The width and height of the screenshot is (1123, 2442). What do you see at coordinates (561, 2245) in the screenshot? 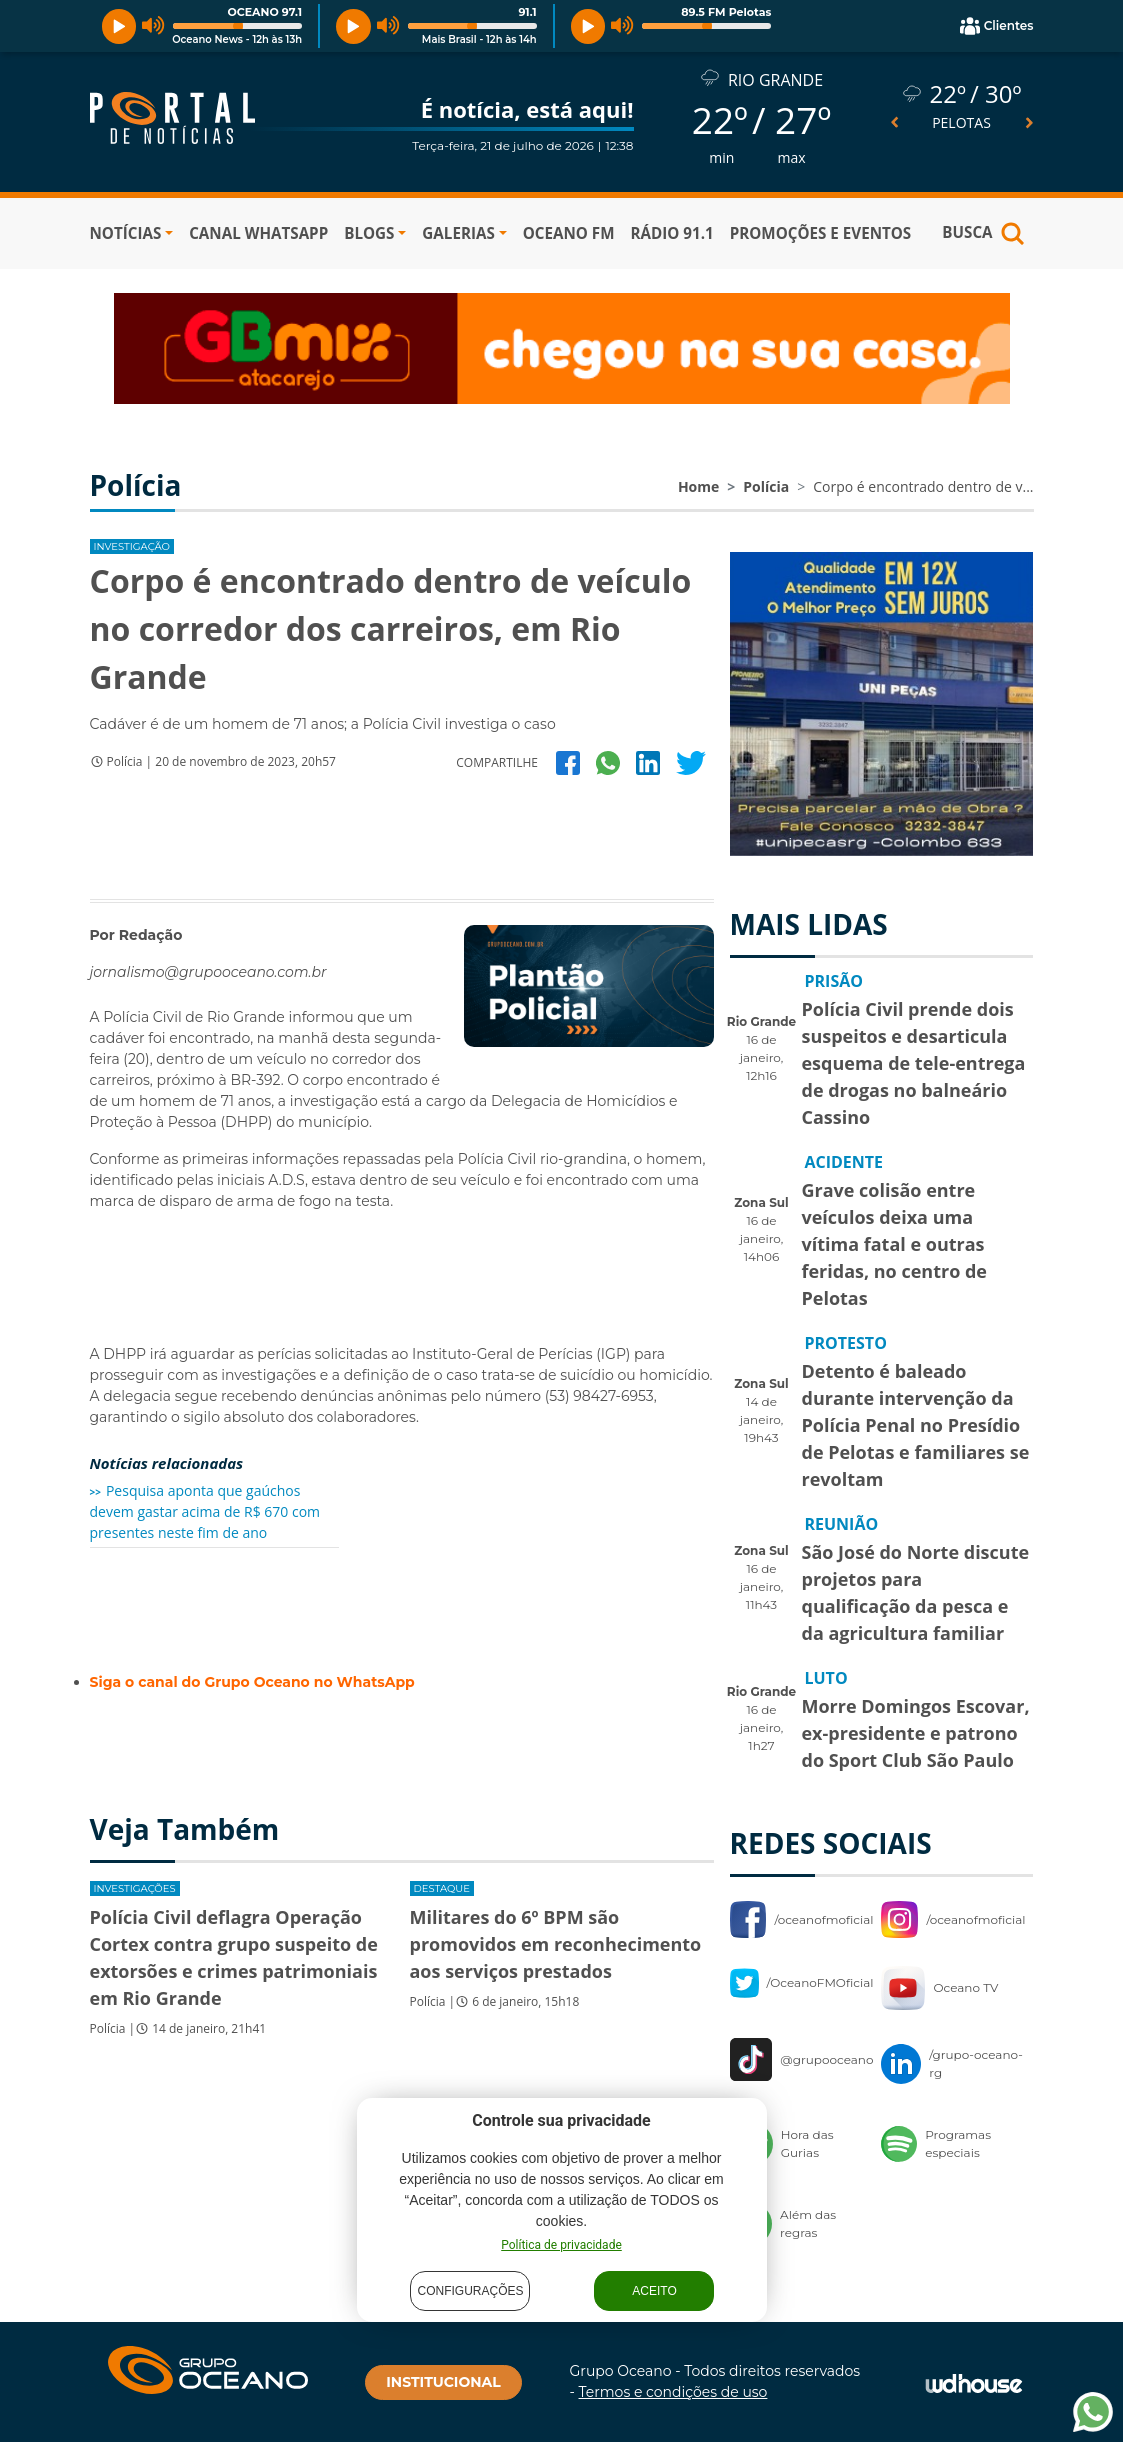
I see `Política de privacidade` at bounding box center [561, 2245].